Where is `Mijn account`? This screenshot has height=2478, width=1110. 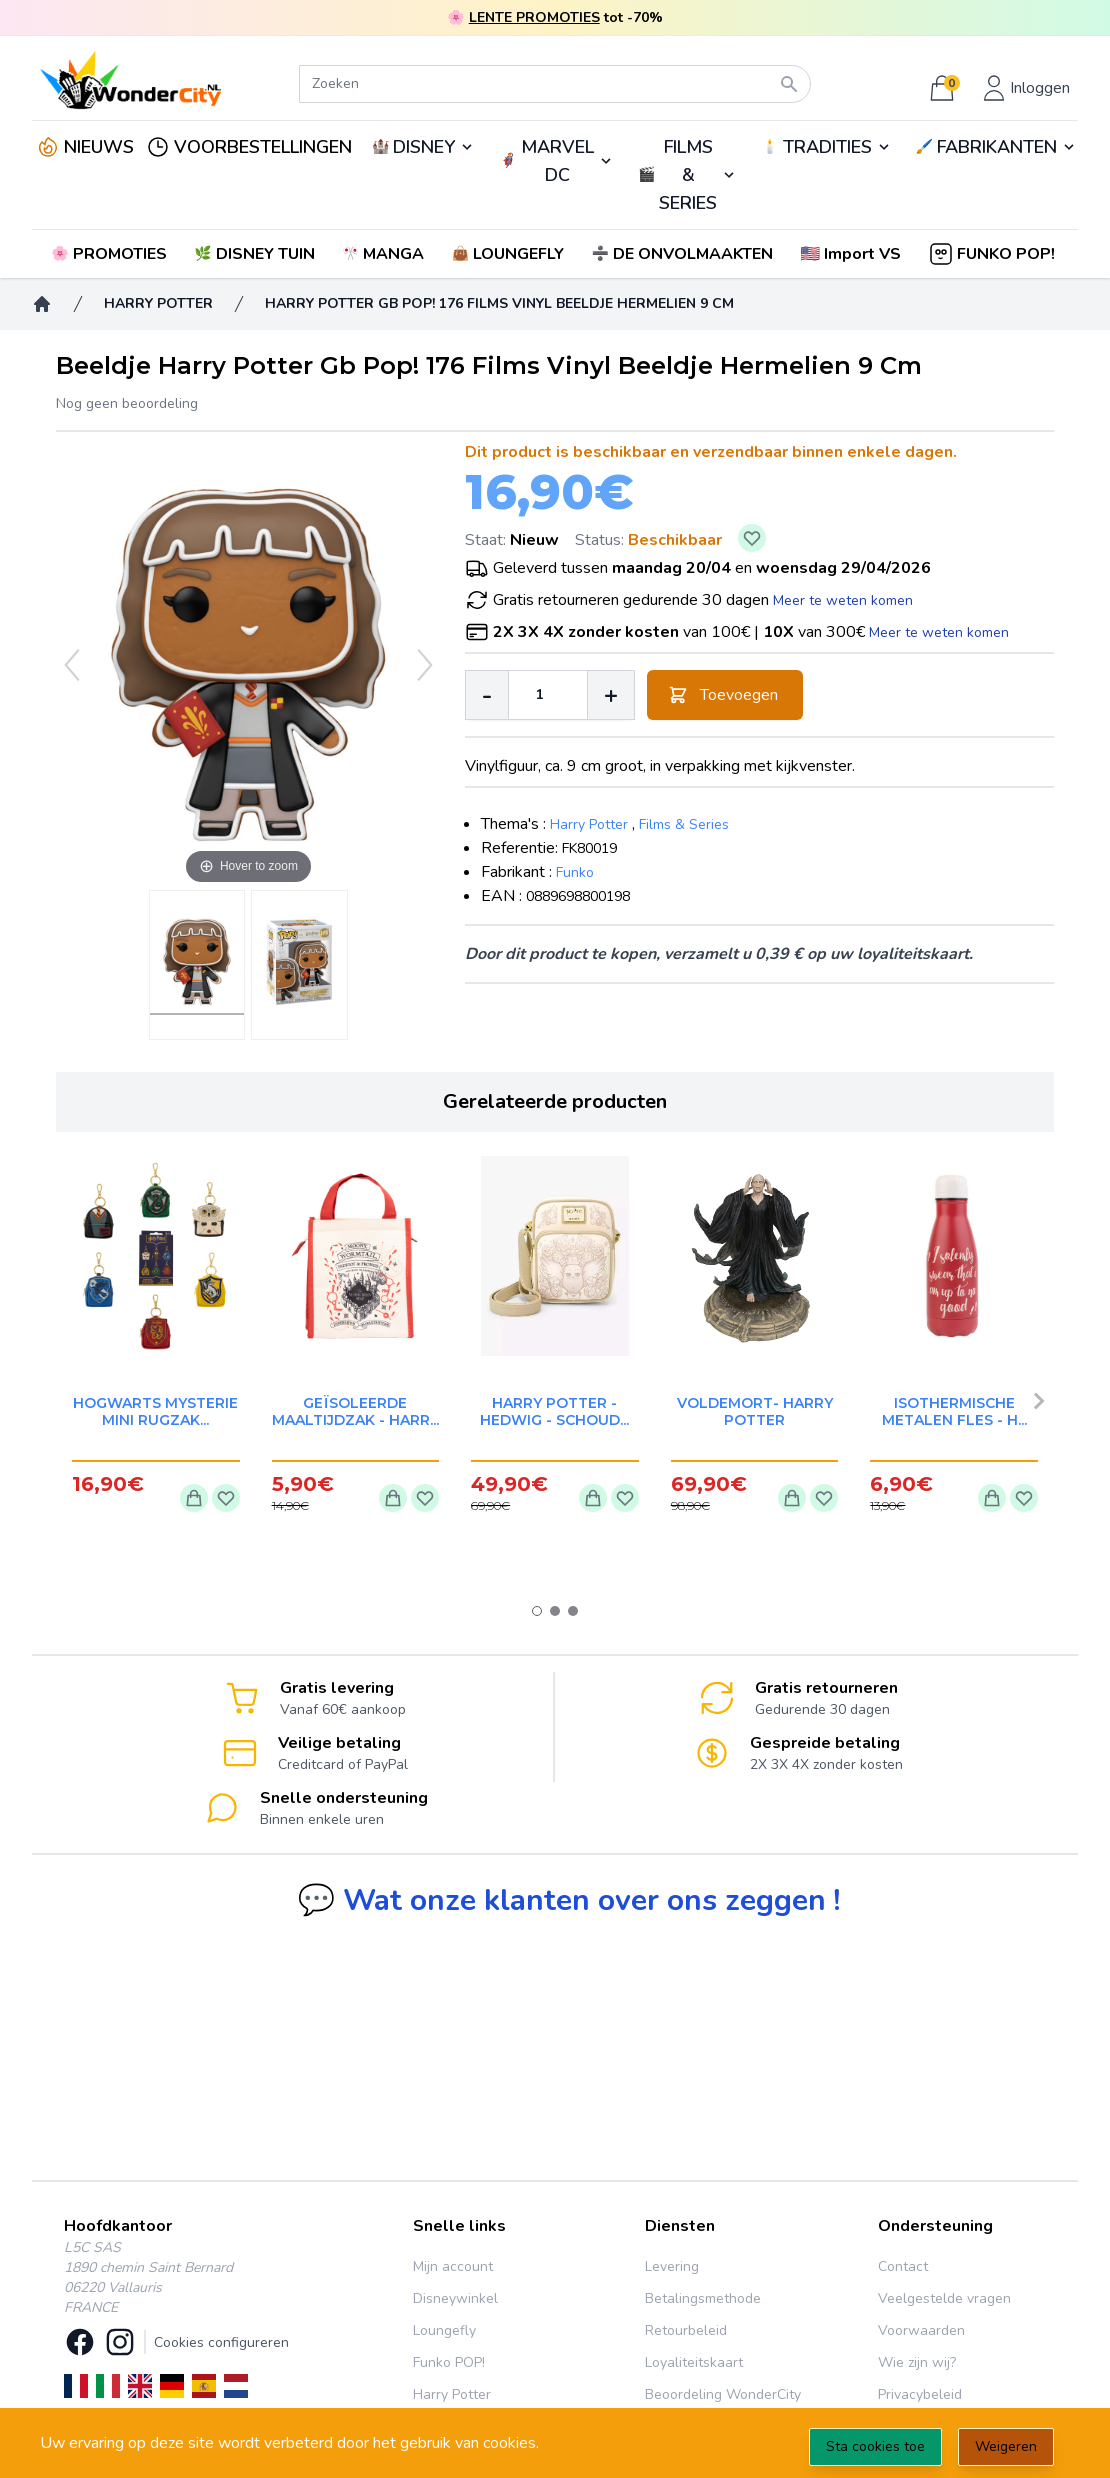 Mijn account is located at coordinates (453, 2266).